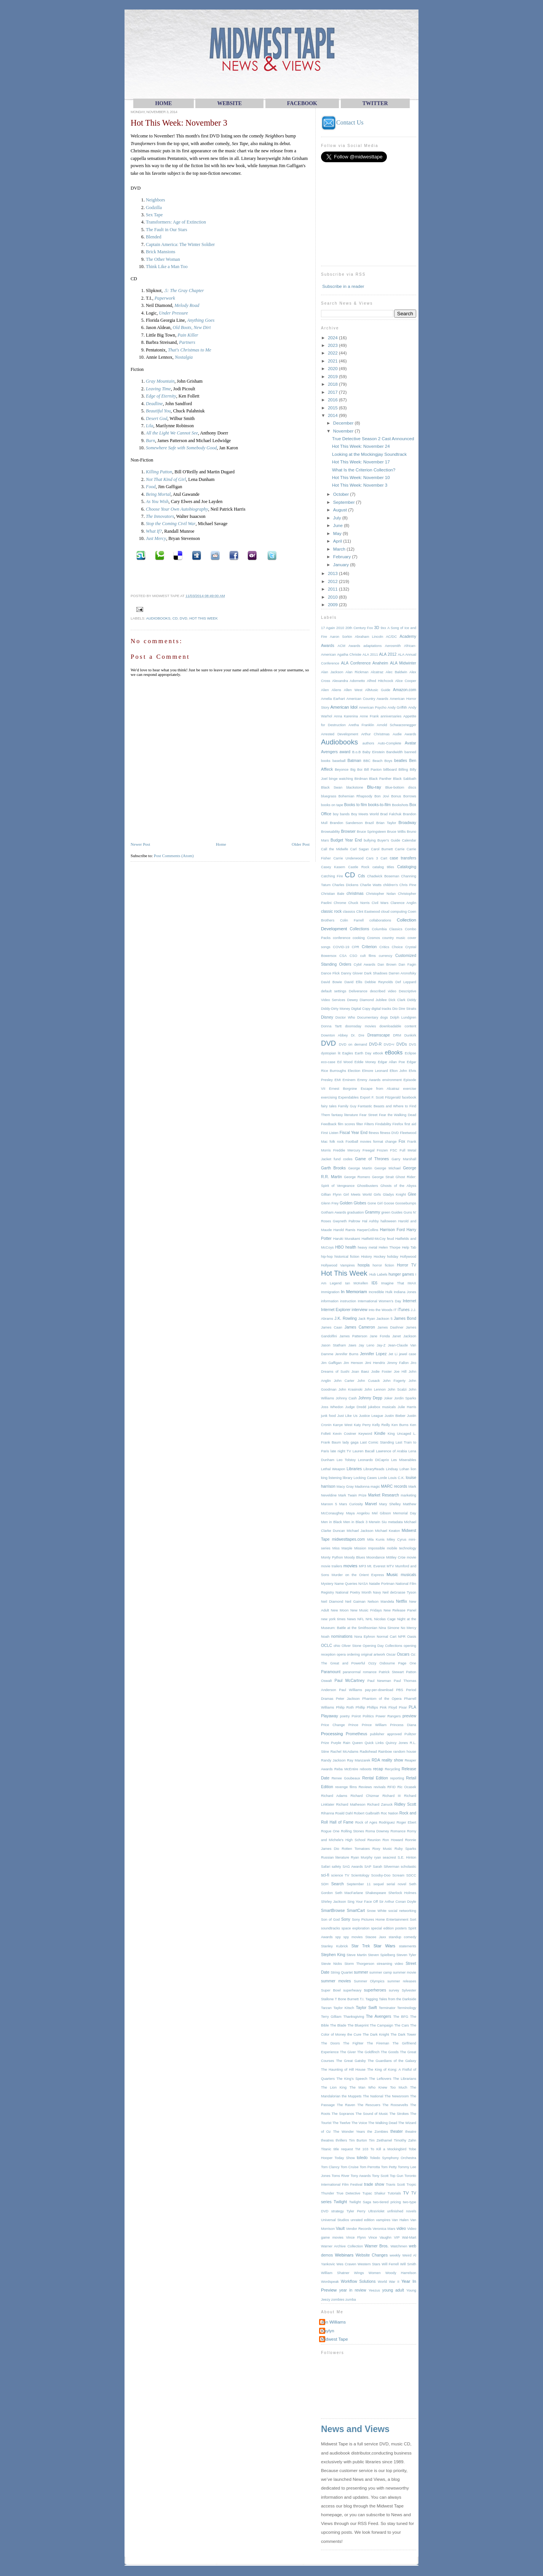 The image size is (543, 2576). I want to click on February, so click(342, 556).